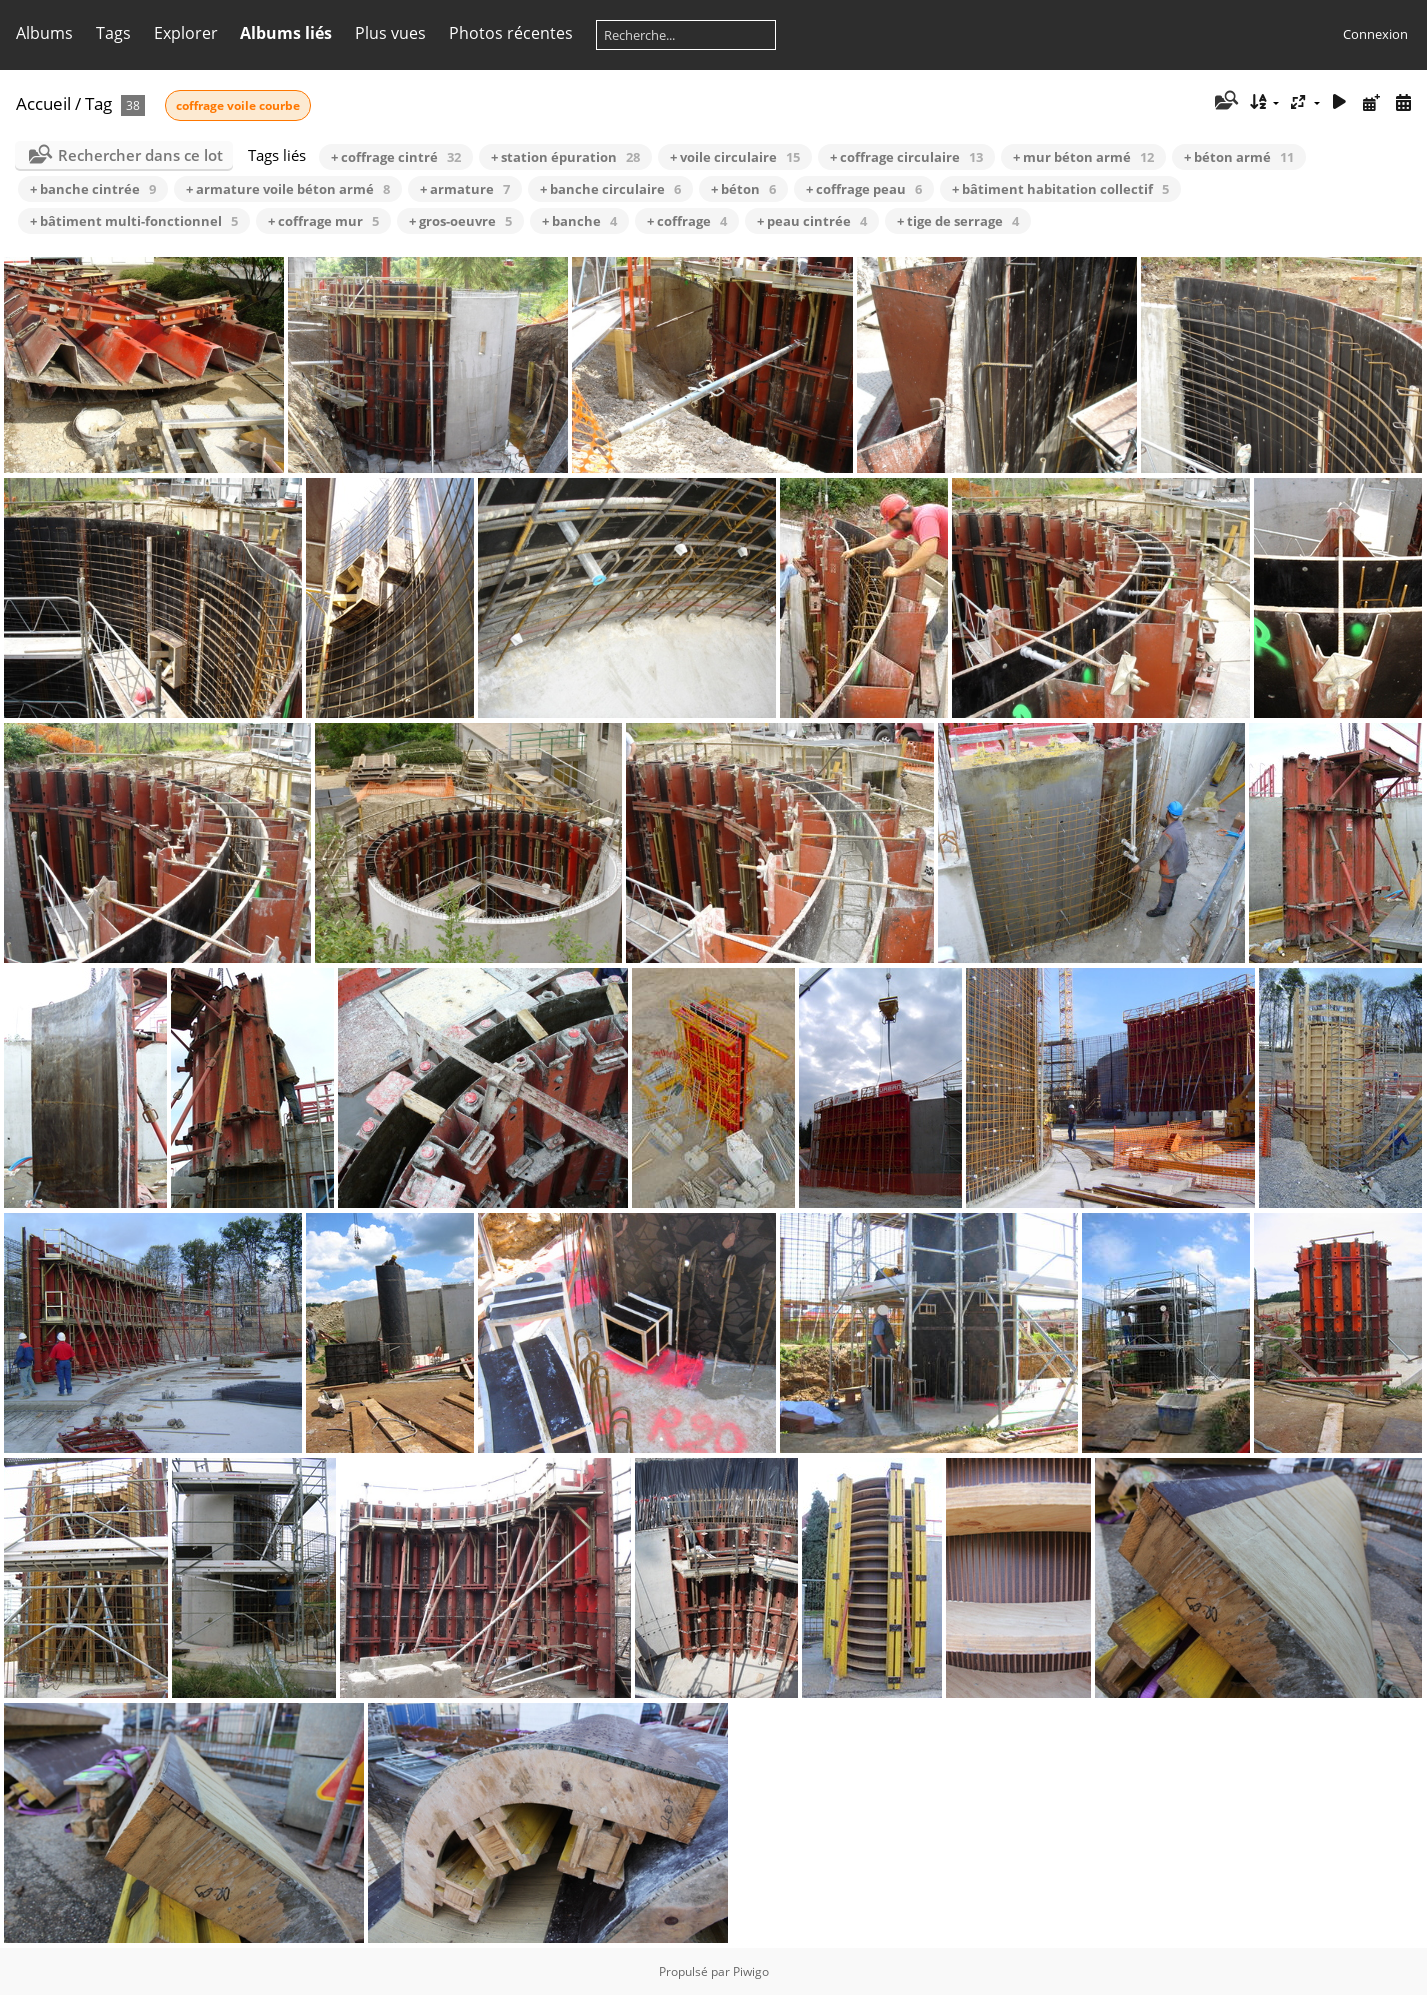  What do you see at coordinates (751, 1971) in the screenshot?
I see `Piwigo` at bounding box center [751, 1971].